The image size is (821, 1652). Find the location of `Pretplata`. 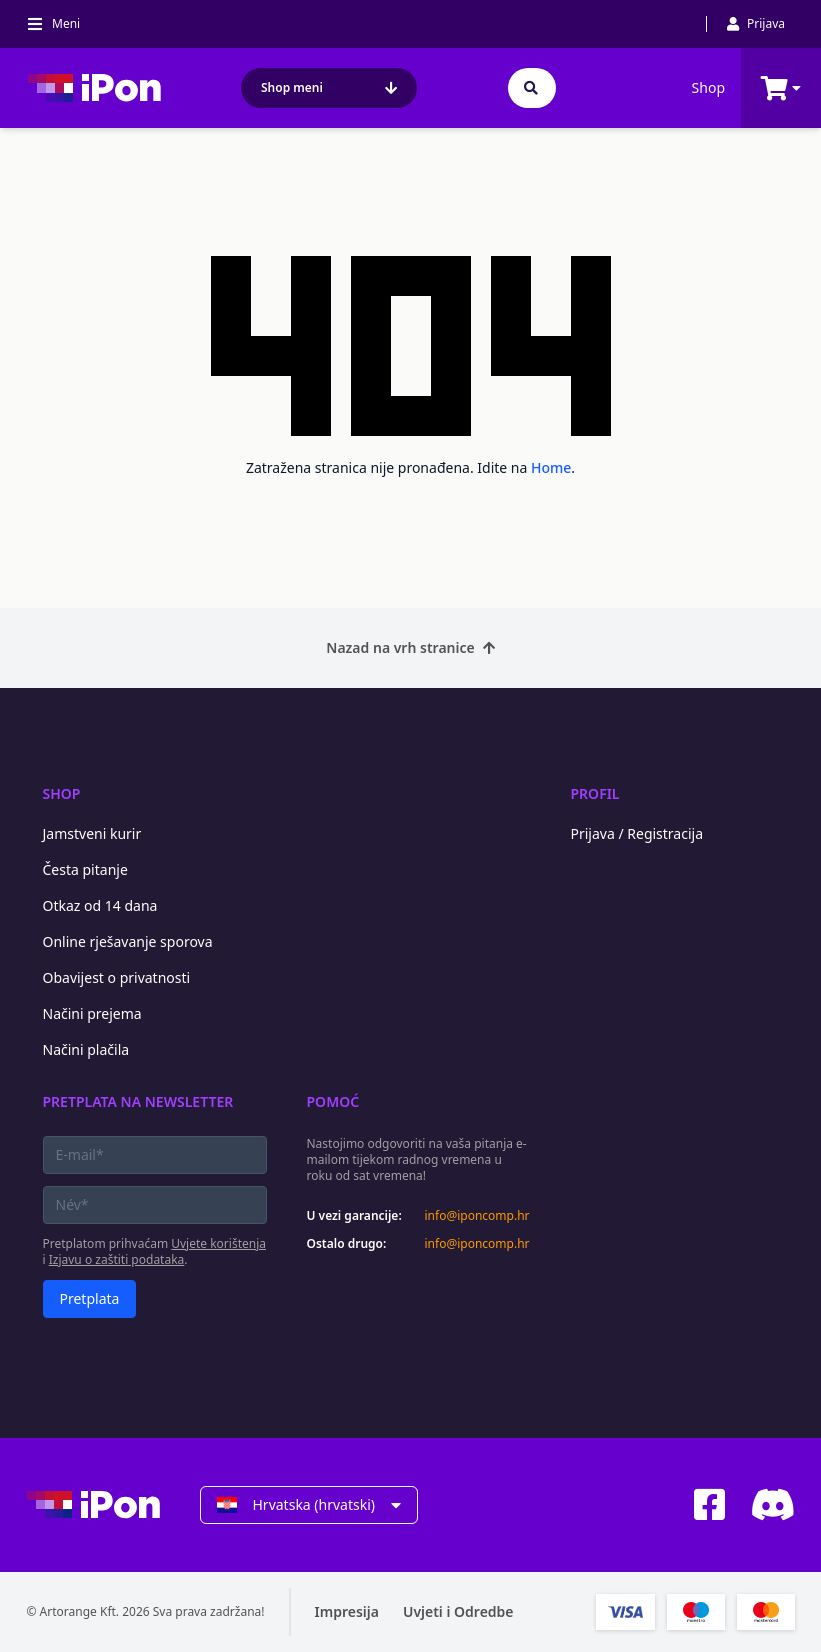

Pretplata is located at coordinates (90, 1298).